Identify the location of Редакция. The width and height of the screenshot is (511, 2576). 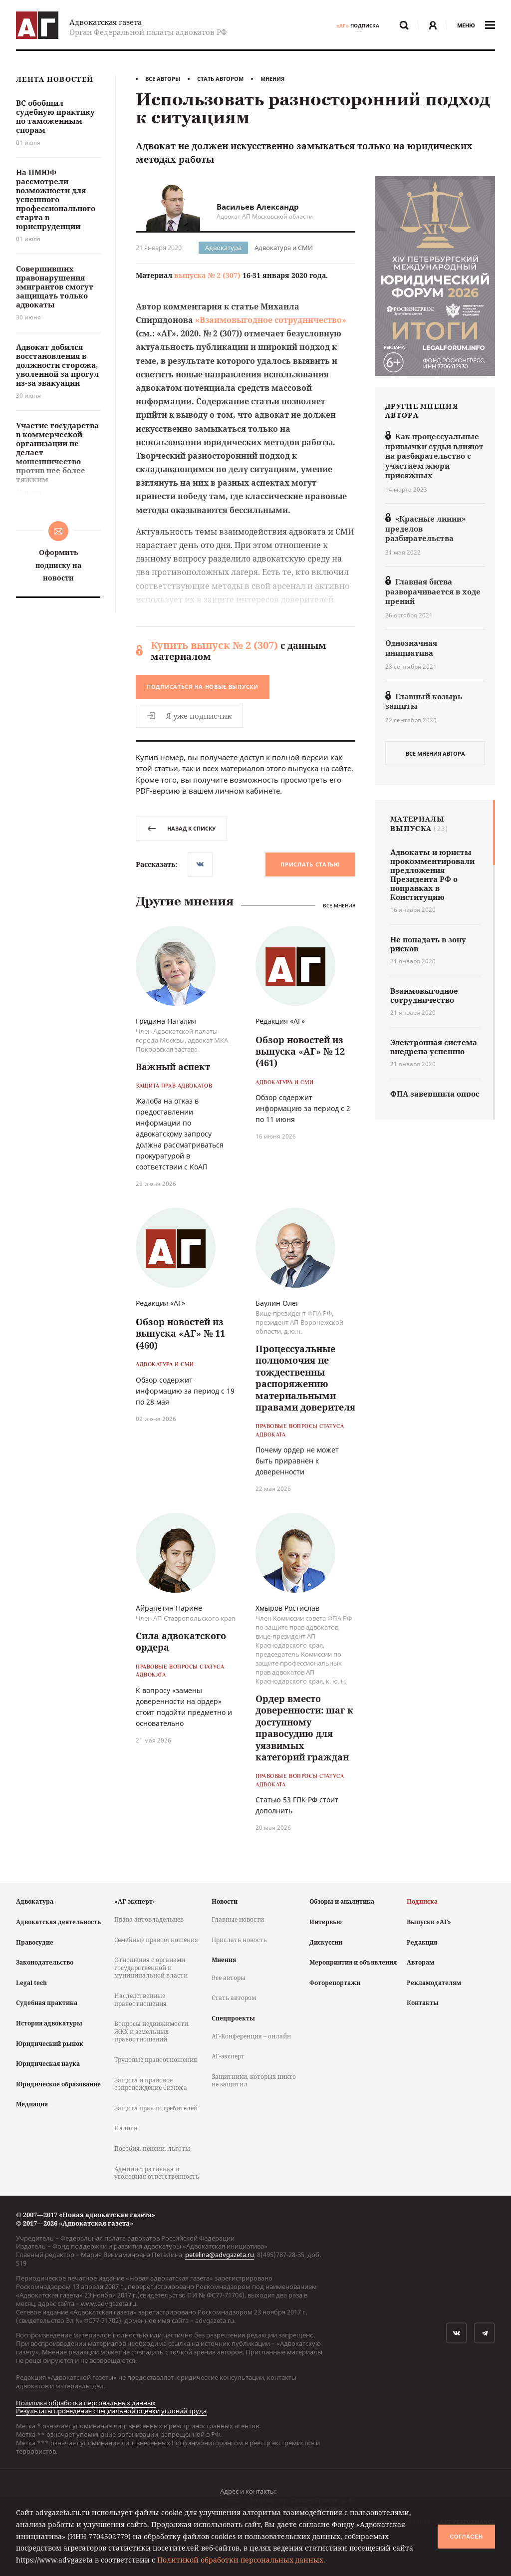
(422, 1942).